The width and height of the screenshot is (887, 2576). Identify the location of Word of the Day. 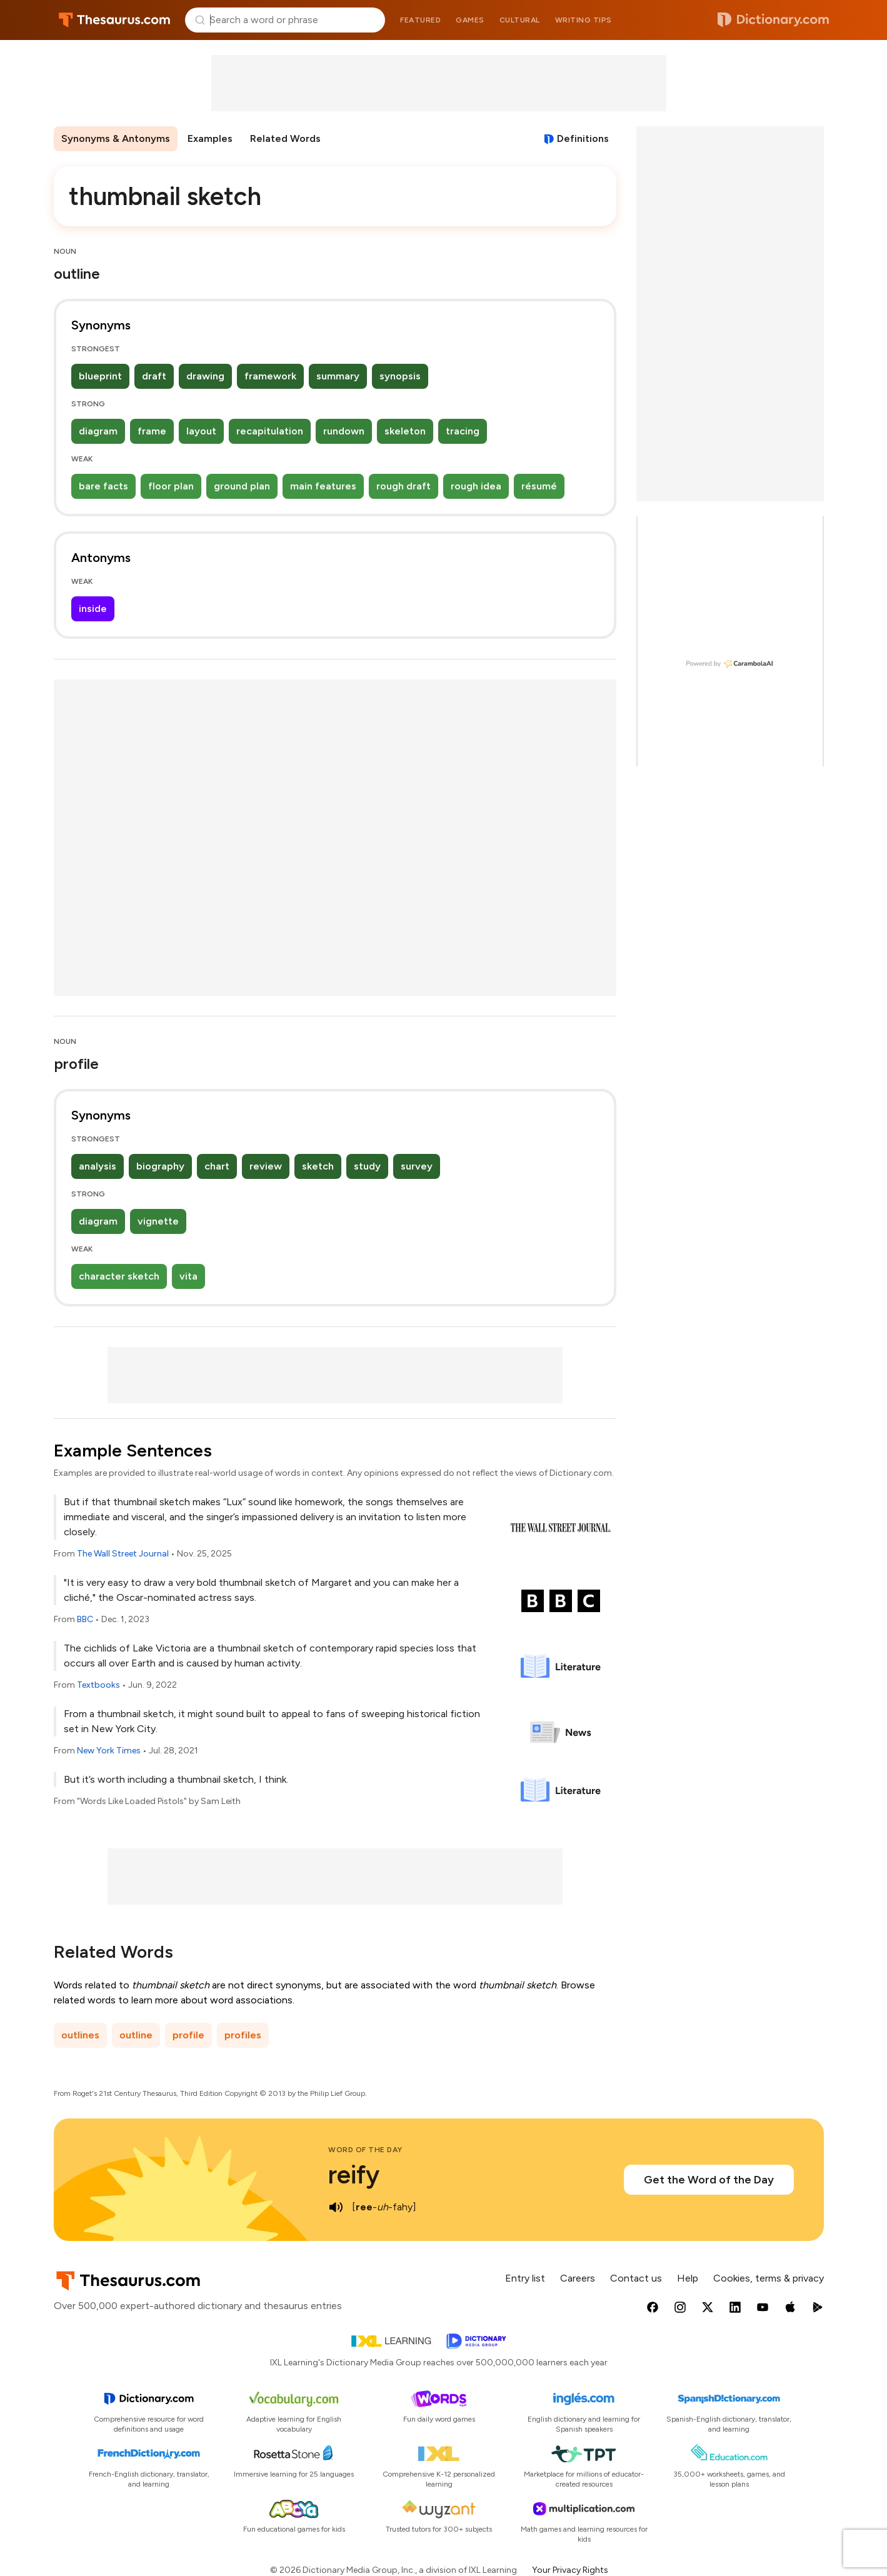
(365, 2149).